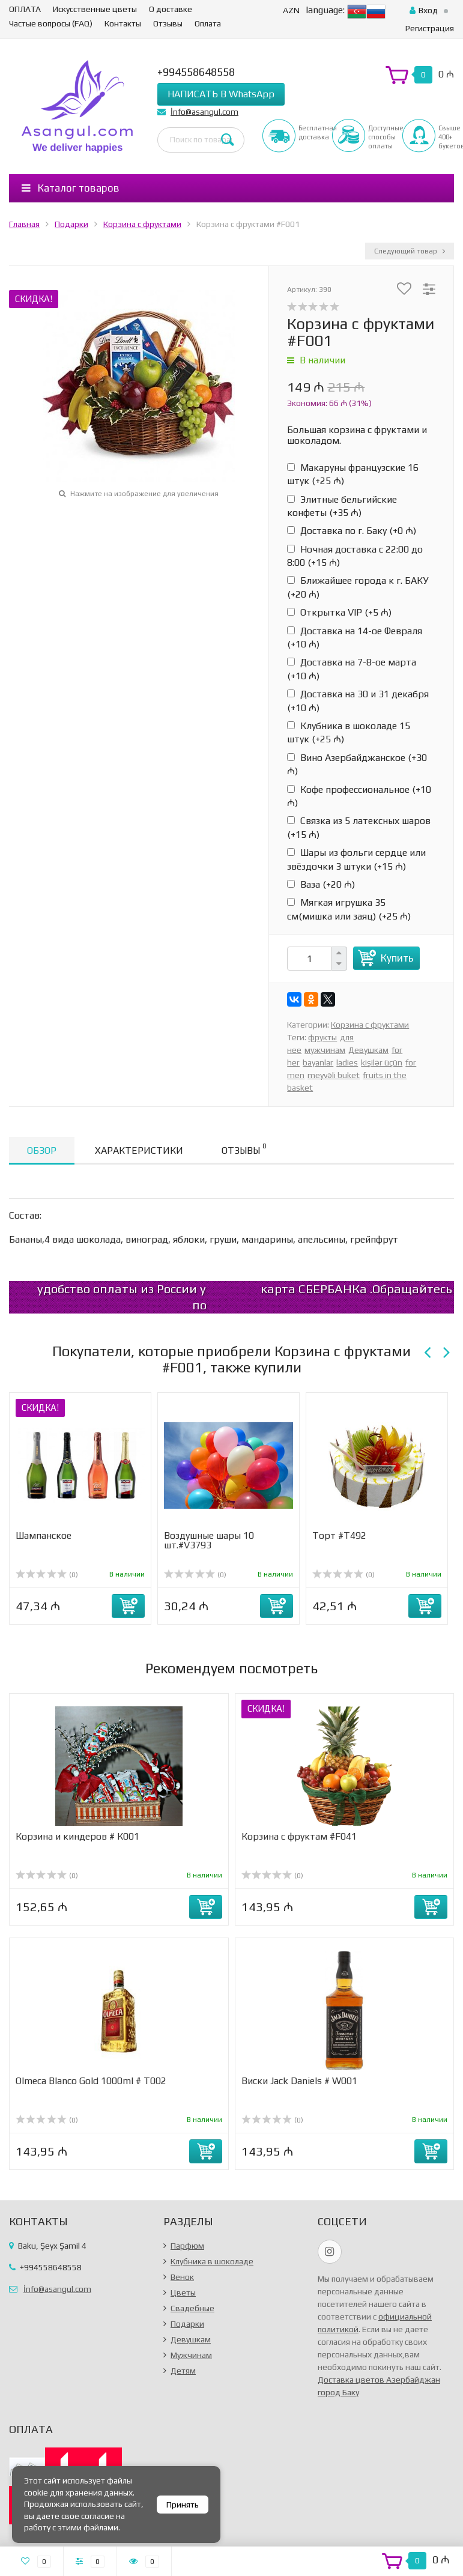 This screenshot has width=463, height=2576. Describe the element at coordinates (77, 1836) in the screenshot. I see `Корзина и киндеров # К001` at that location.